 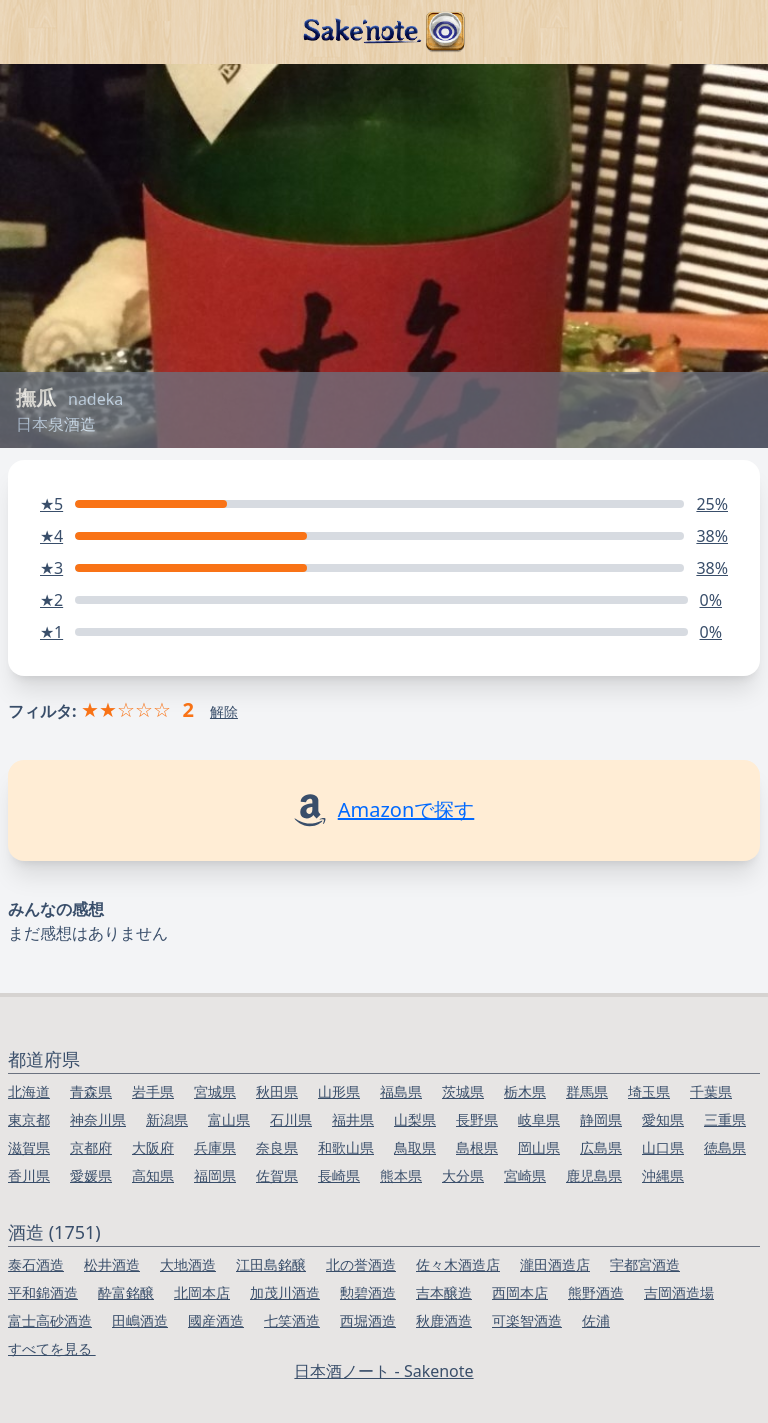 What do you see at coordinates (215, 1147) in the screenshot?
I see `兵庫県` at bounding box center [215, 1147].